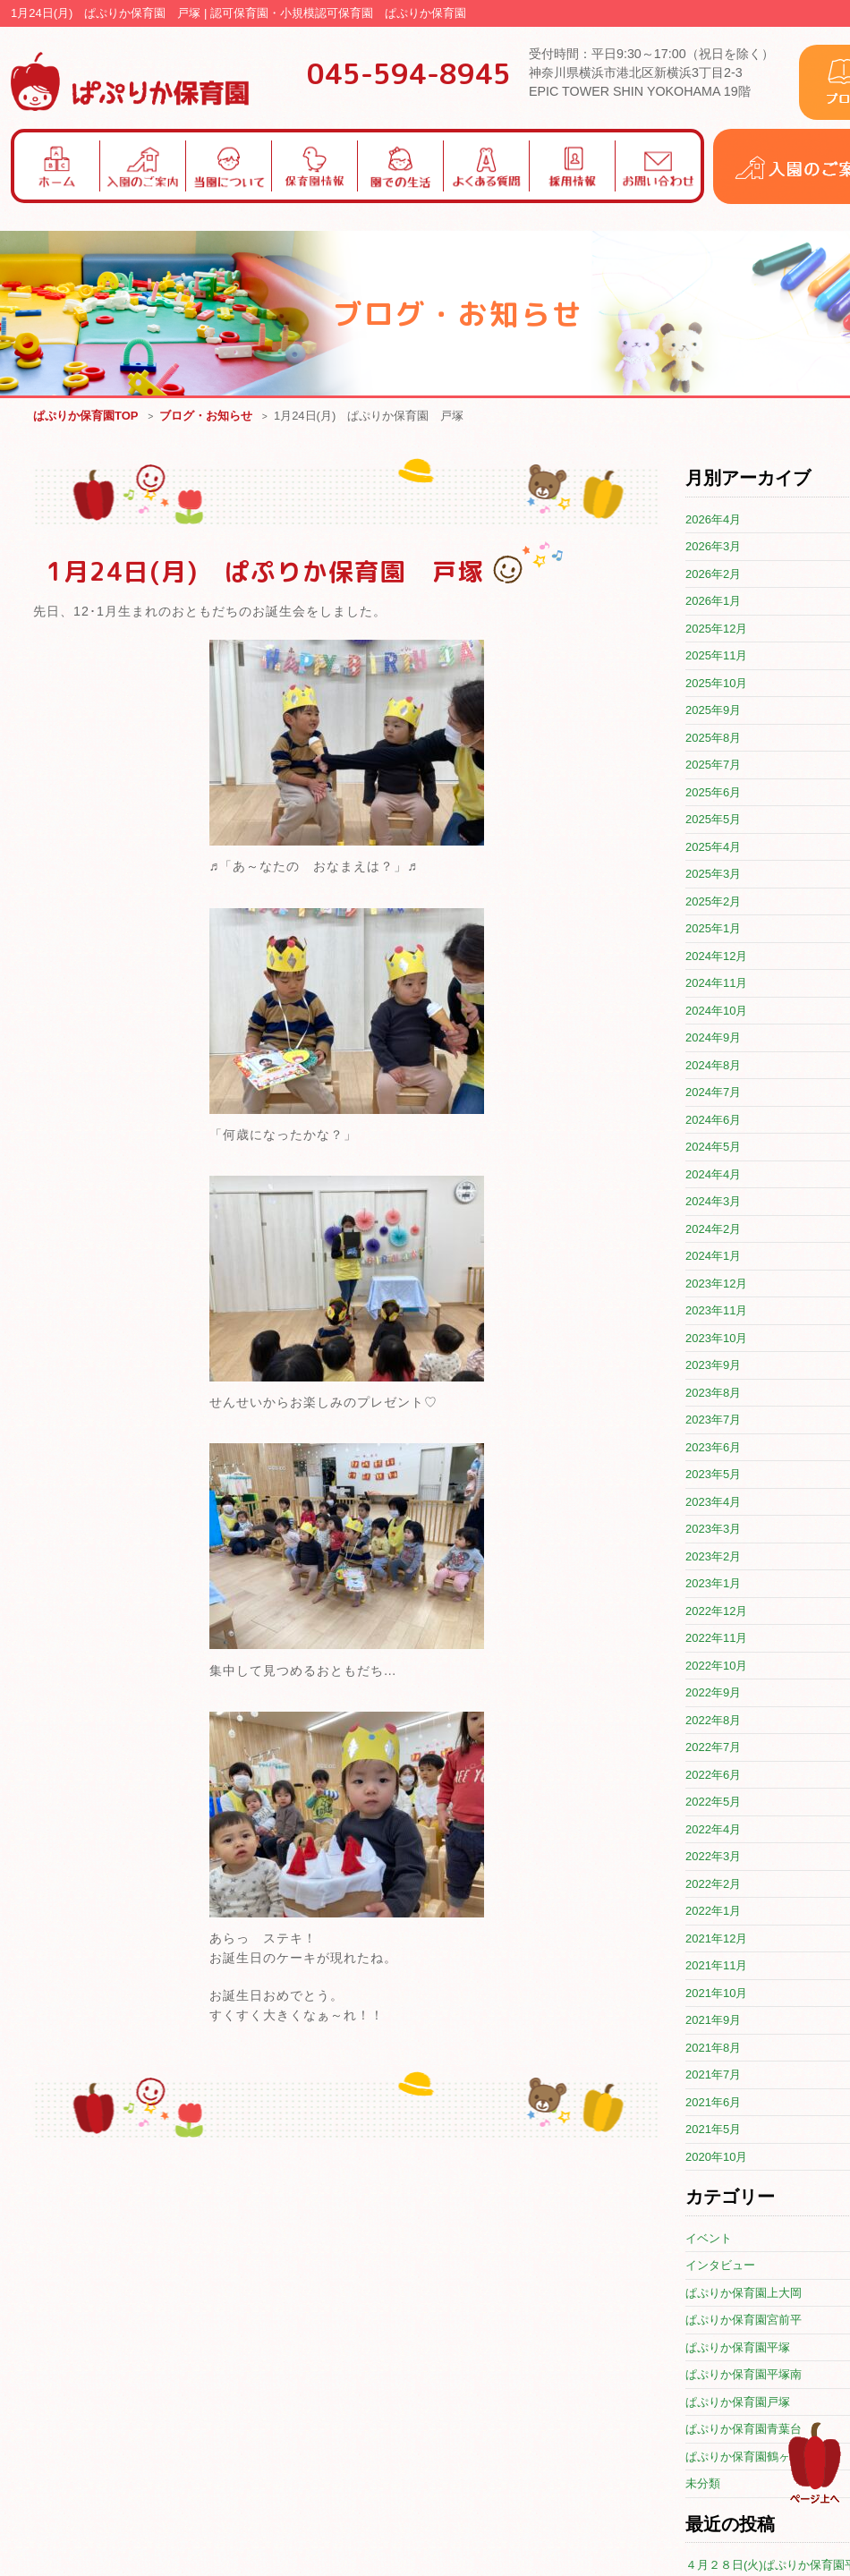 This screenshot has height=2576, width=850. What do you see at coordinates (713, 1393) in the screenshot?
I see `2023年8月` at bounding box center [713, 1393].